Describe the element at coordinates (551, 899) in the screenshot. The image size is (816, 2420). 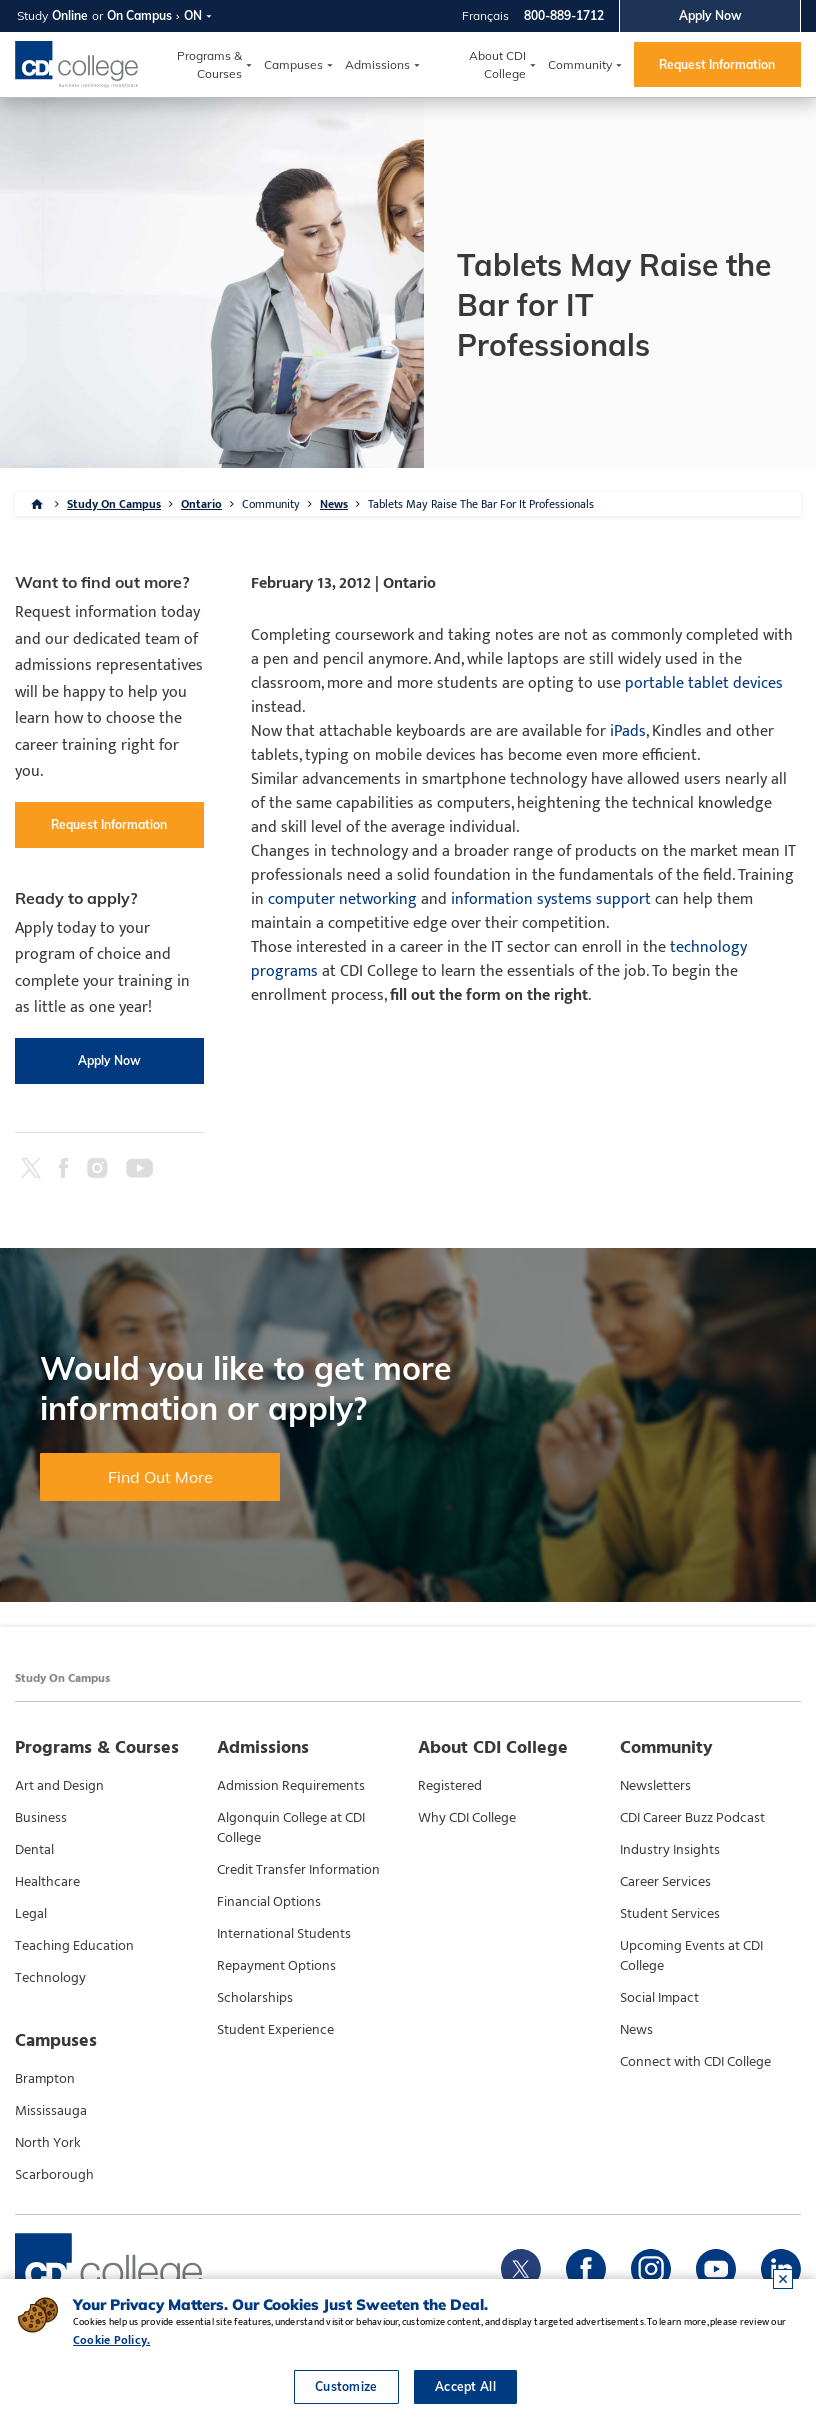
I see `information systems support` at that location.